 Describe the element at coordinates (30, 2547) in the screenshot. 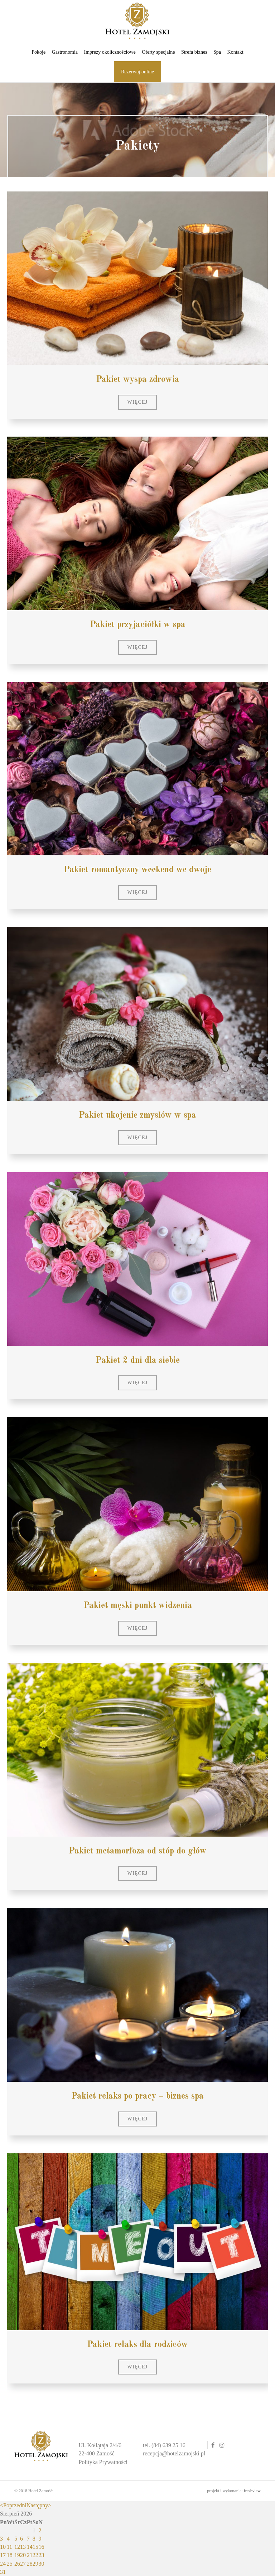

I see `14` at that location.